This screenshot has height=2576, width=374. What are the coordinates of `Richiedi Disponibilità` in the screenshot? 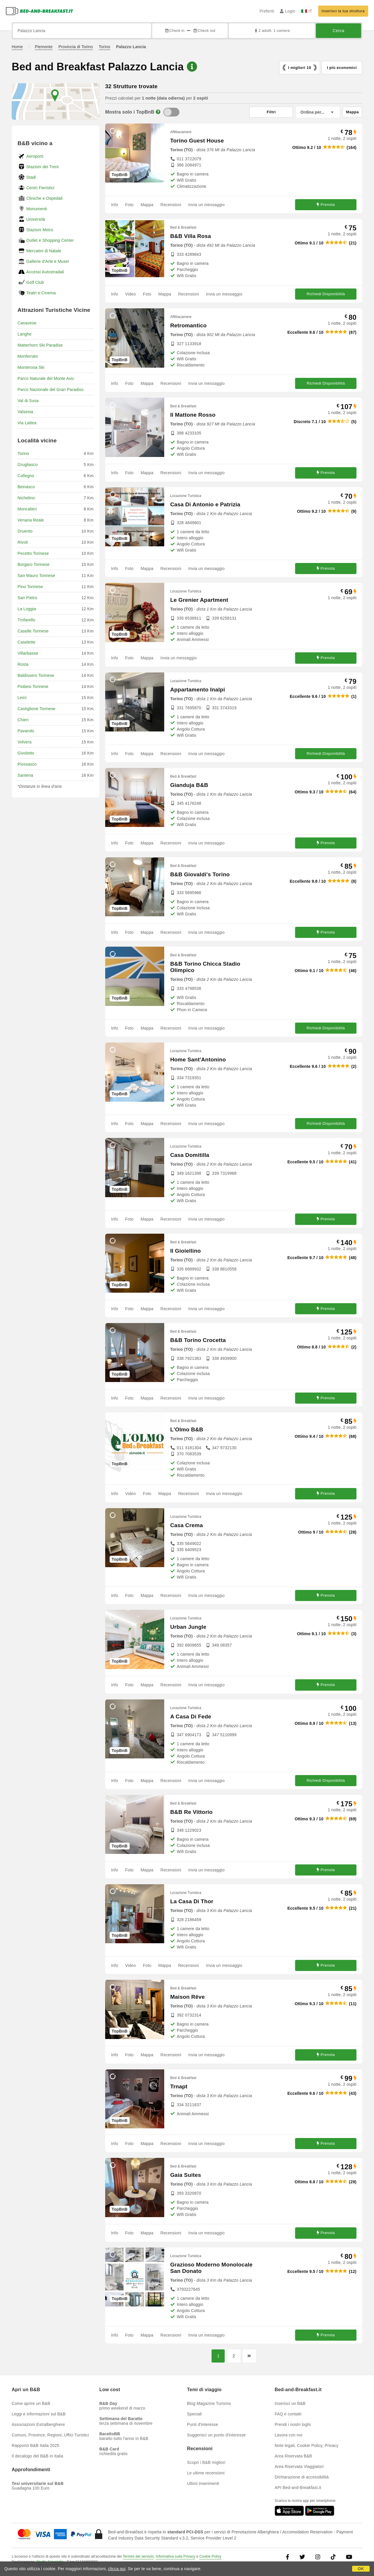 It's located at (326, 294).